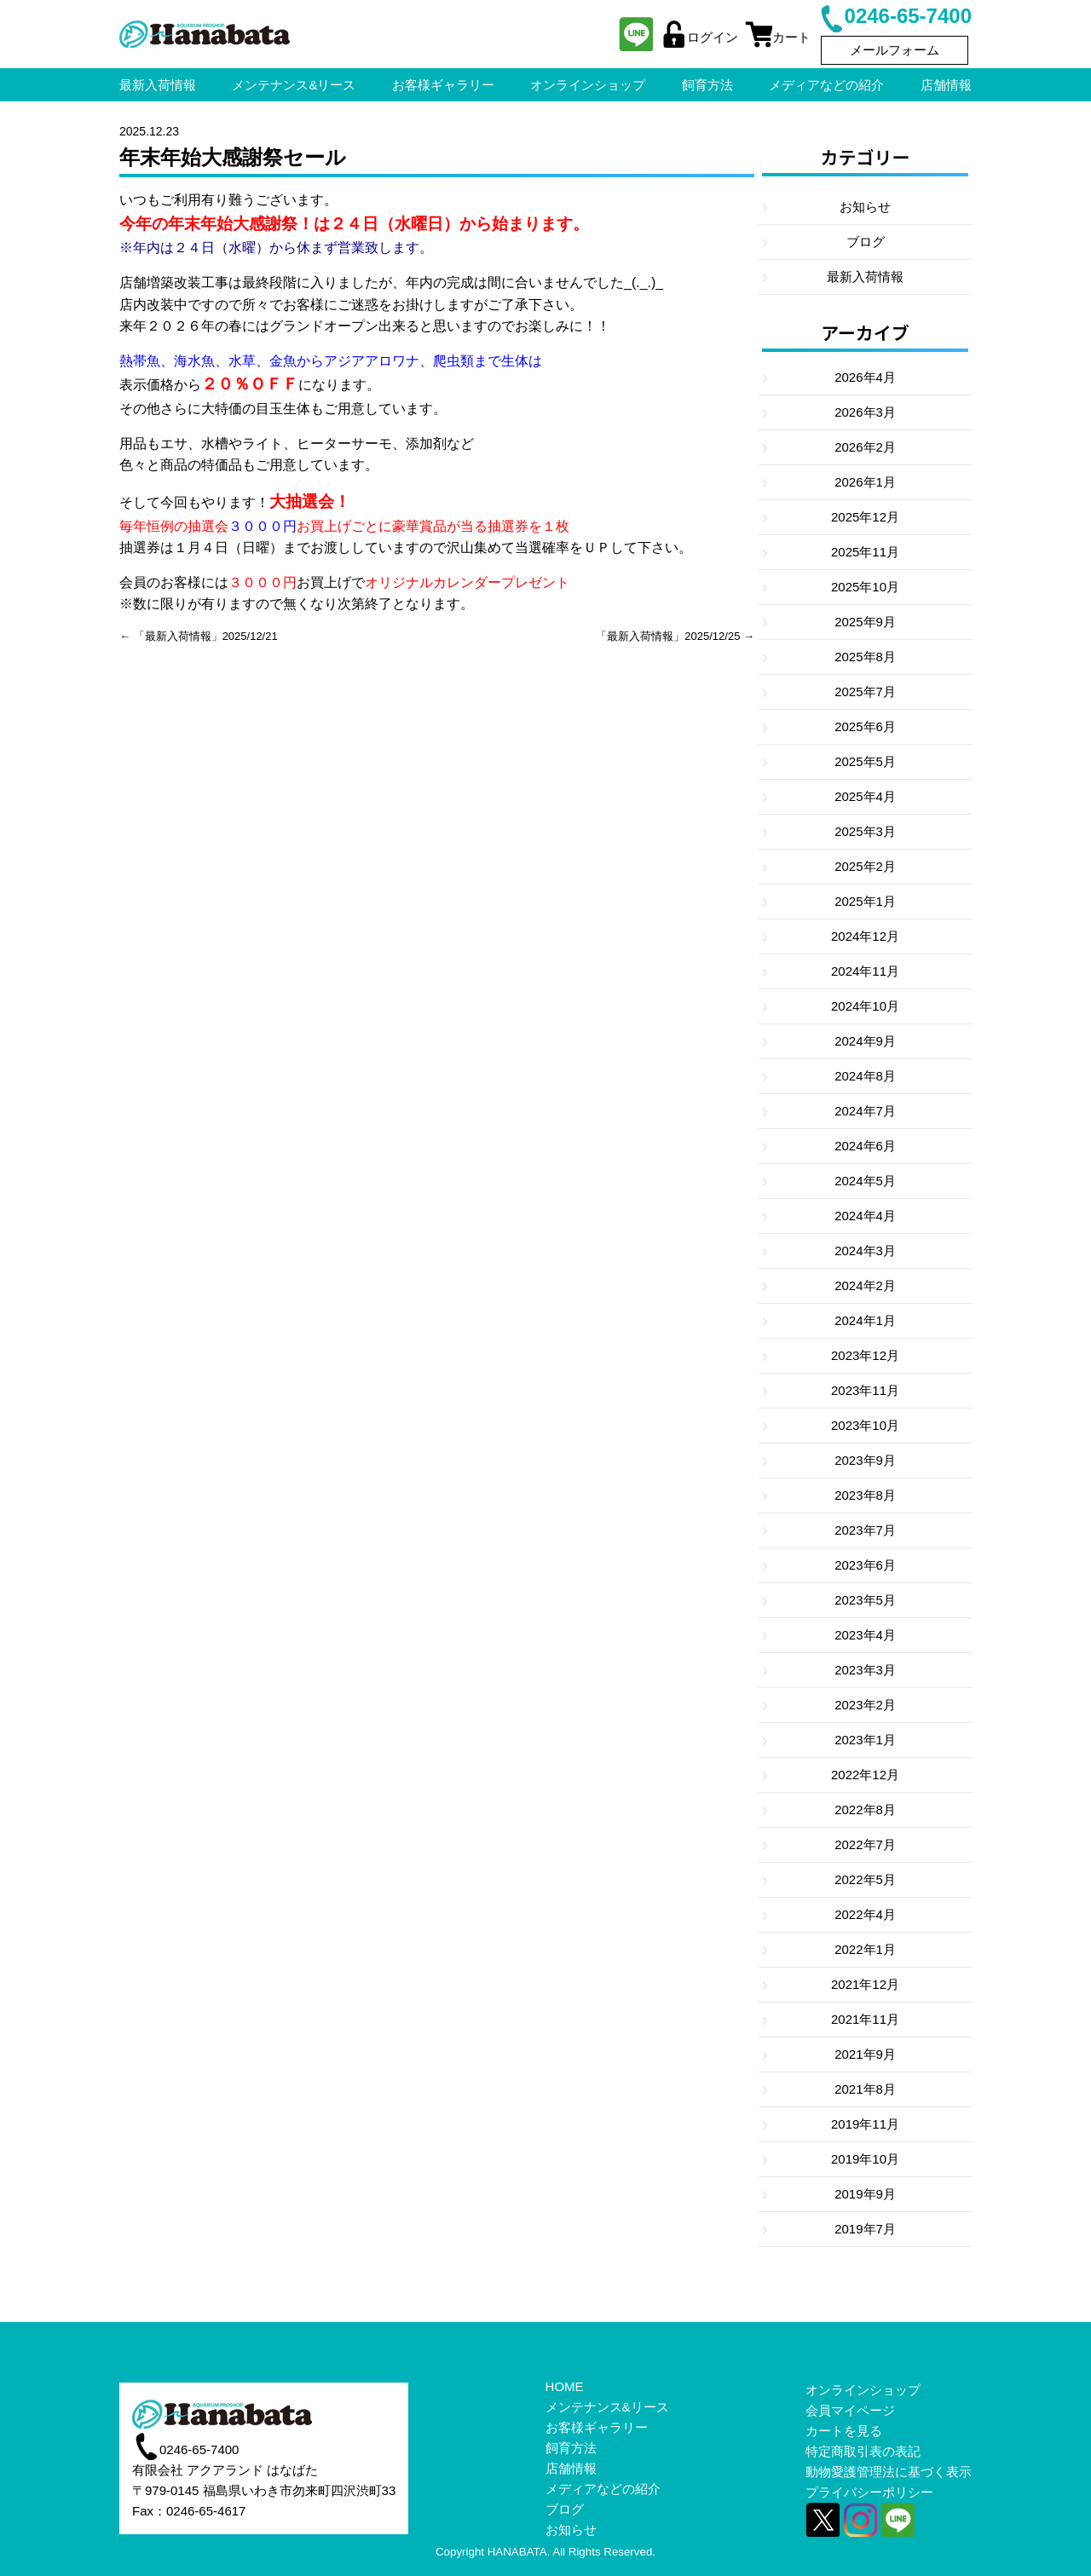 The height and width of the screenshot is (2576, 1091). I want to click on 2023年1月, so click(865, 1739).